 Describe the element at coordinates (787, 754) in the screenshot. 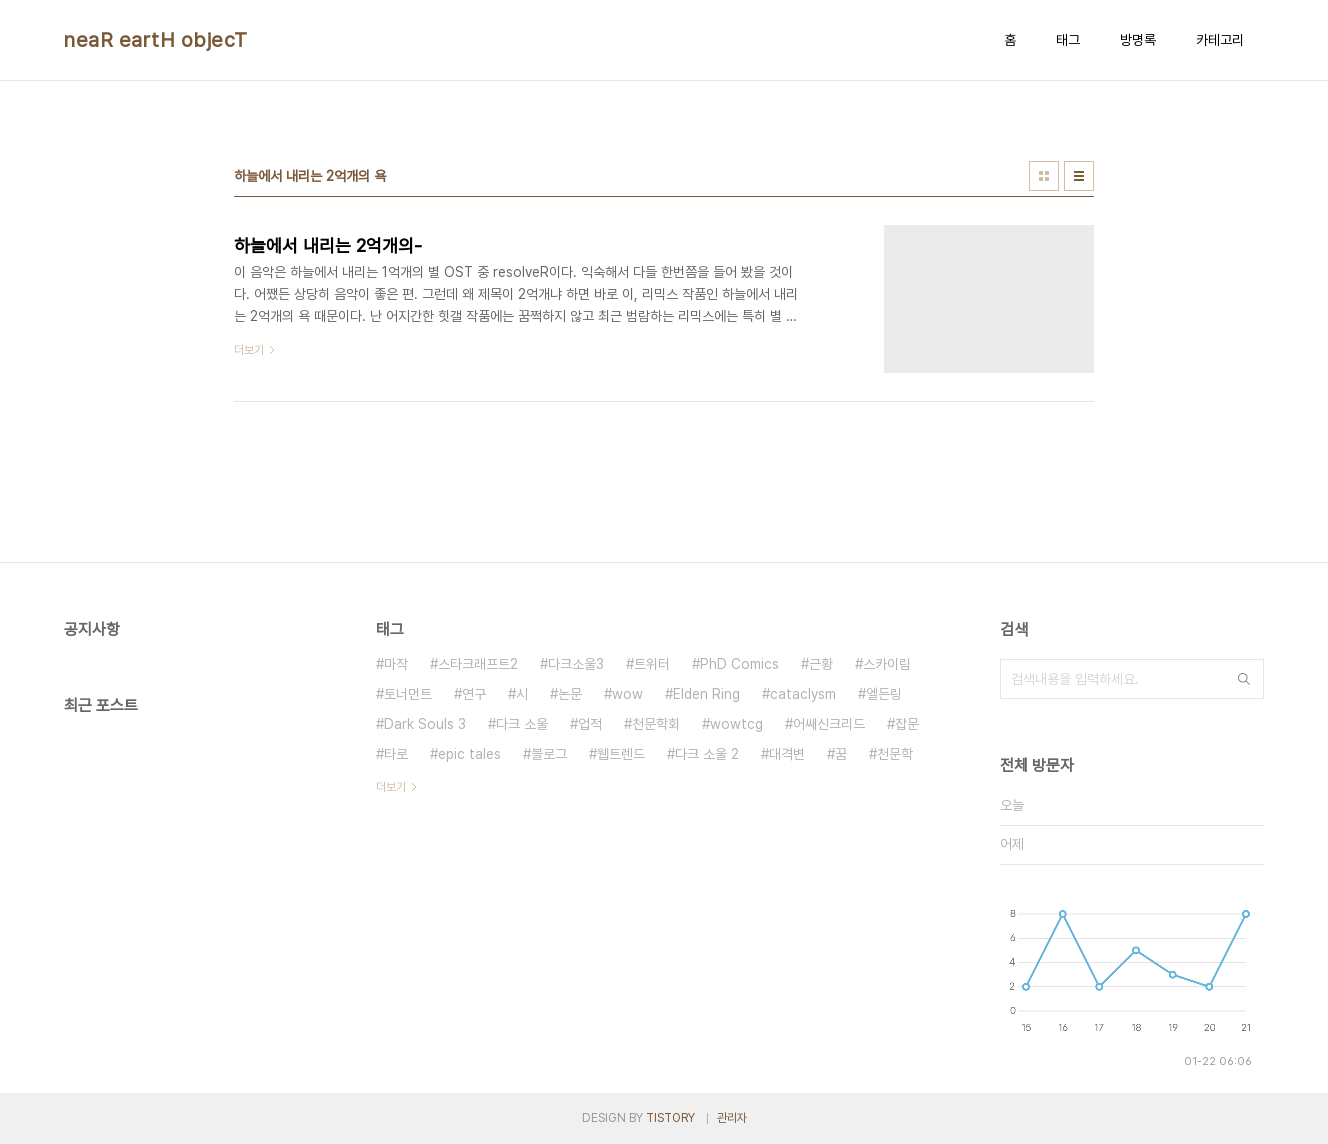

I see `대격변` at that location.